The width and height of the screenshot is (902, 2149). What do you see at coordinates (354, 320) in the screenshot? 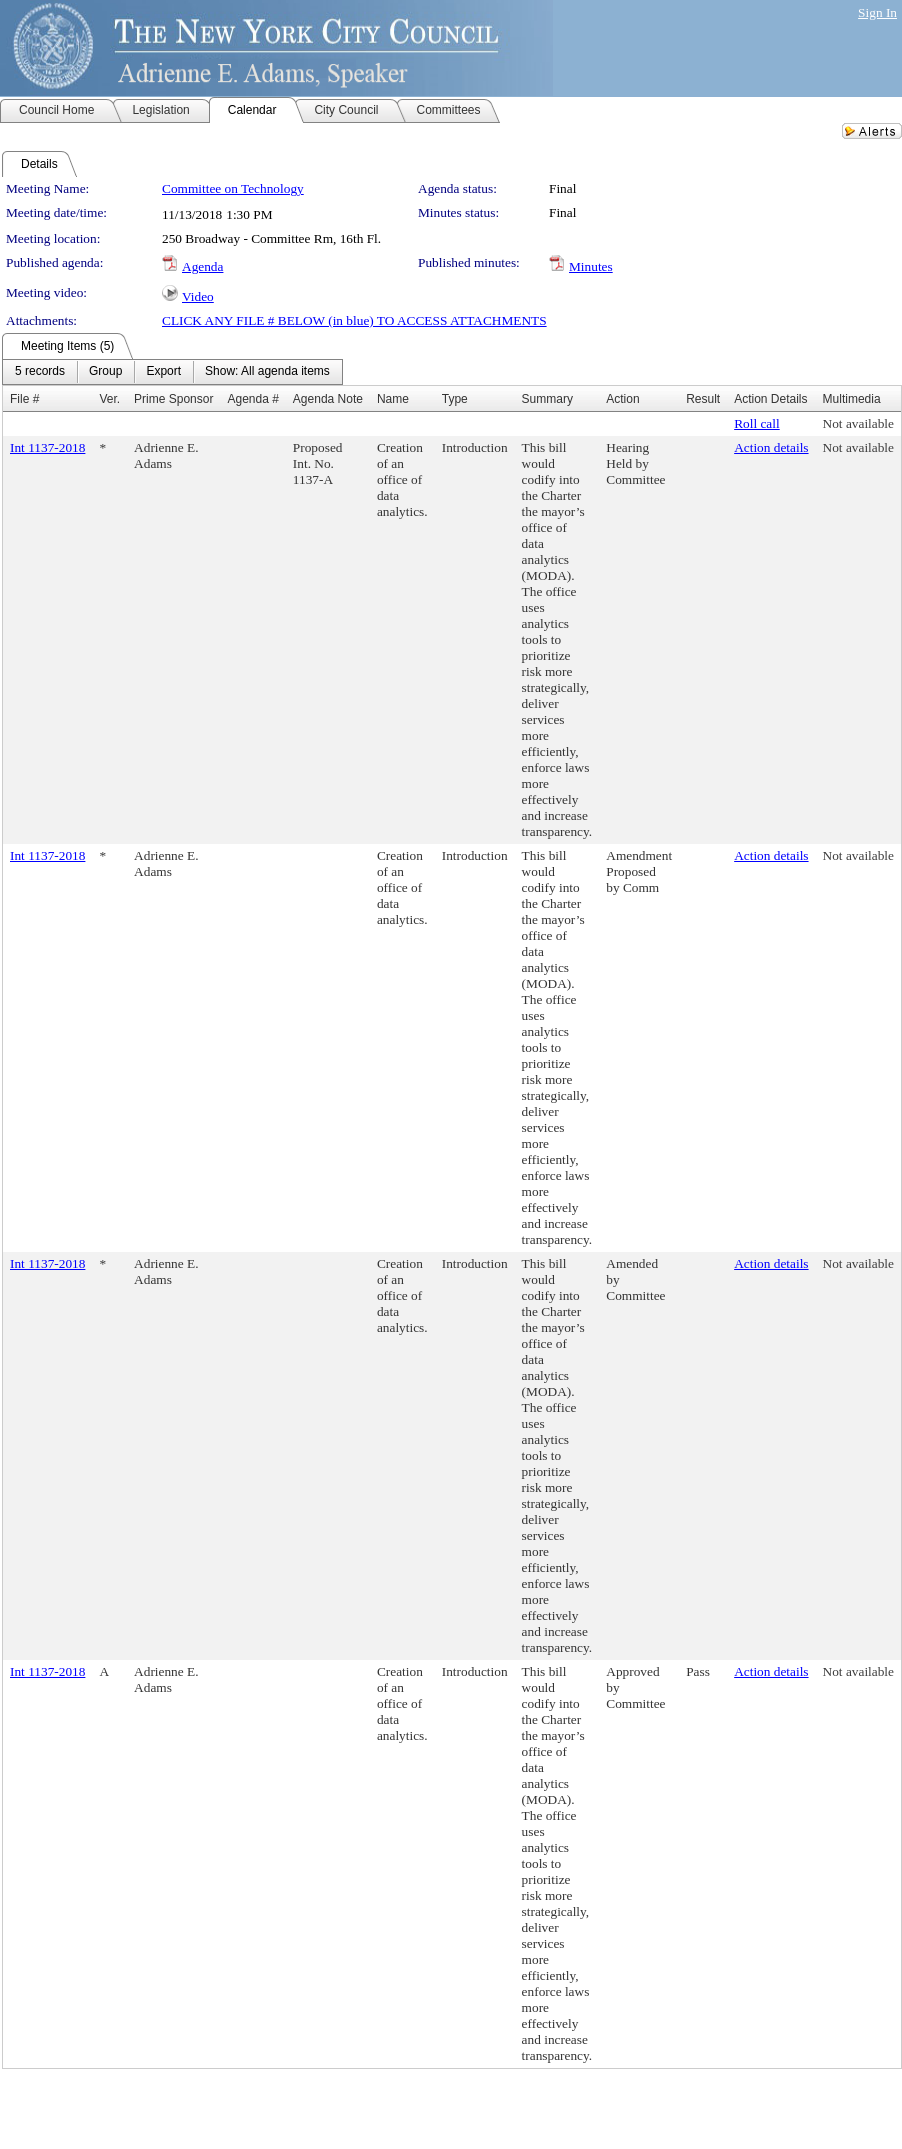
I see `CLICK ANY FILE # BELOW (in blue) TO ACCESS ATTACHMENTS` at bounding box center [354, 320].